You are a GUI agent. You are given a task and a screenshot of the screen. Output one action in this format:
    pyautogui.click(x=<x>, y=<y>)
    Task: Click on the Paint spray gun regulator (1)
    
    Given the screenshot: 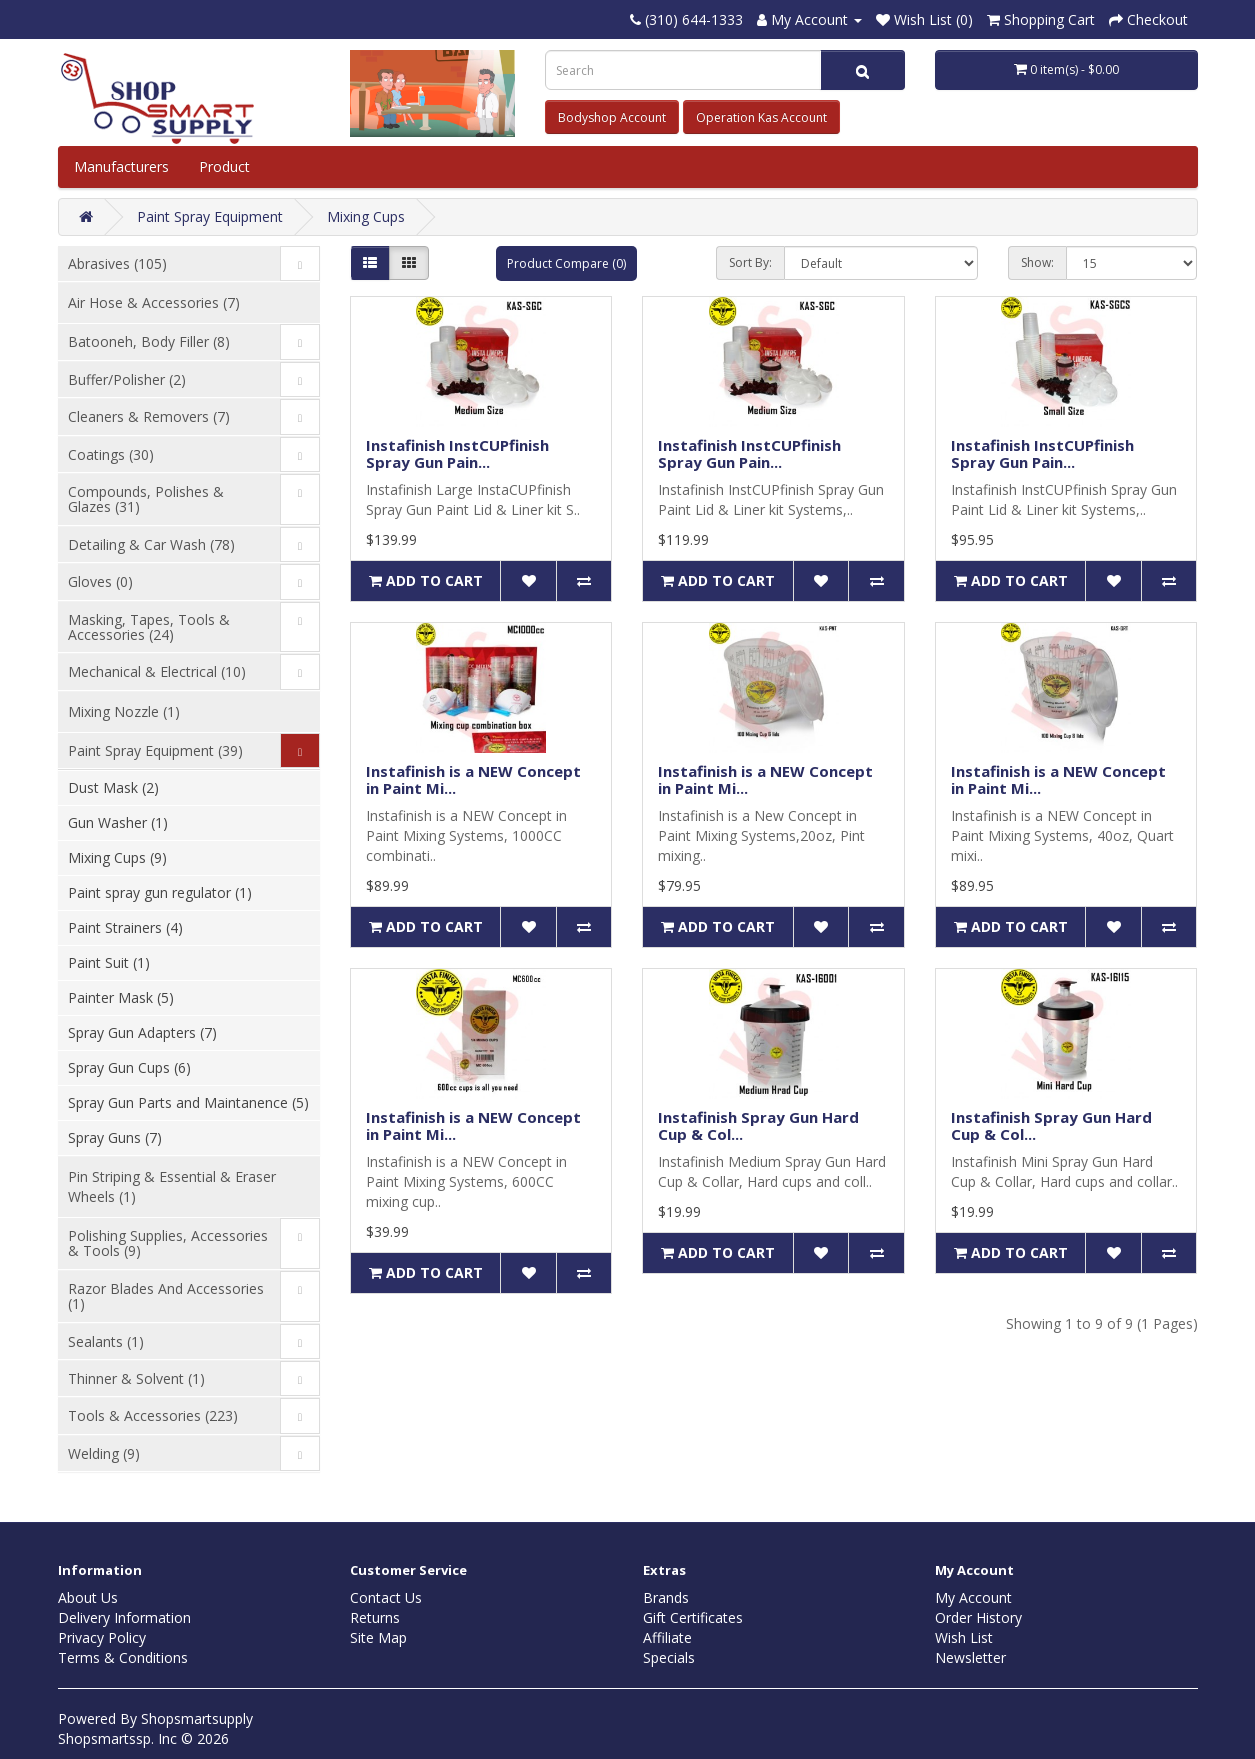 What is the action you would take?
    pyautogui.click(x=160, y=892)
    